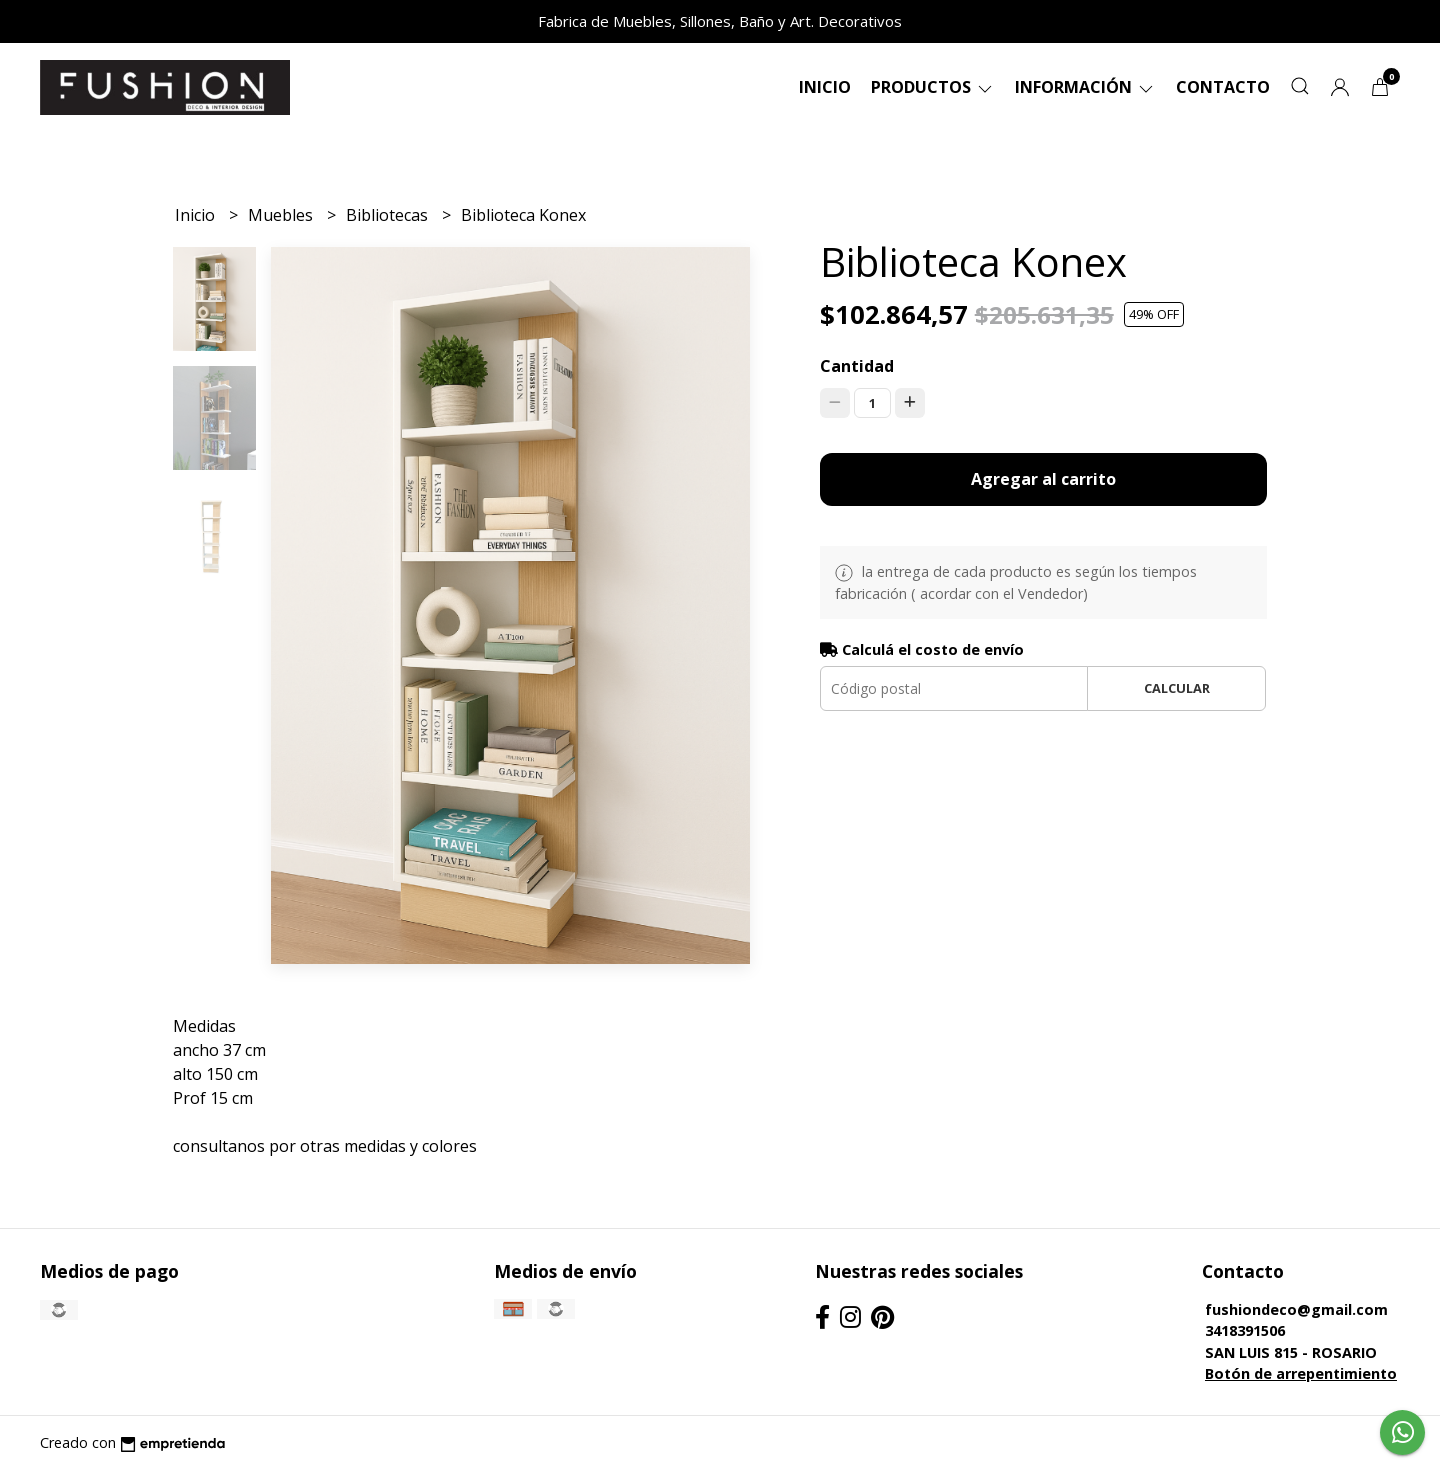 This screenshot has height=1470, width=1440. Describe the element at coordinates (825, 87) in the screenshot. I see `Inicio` at that location.